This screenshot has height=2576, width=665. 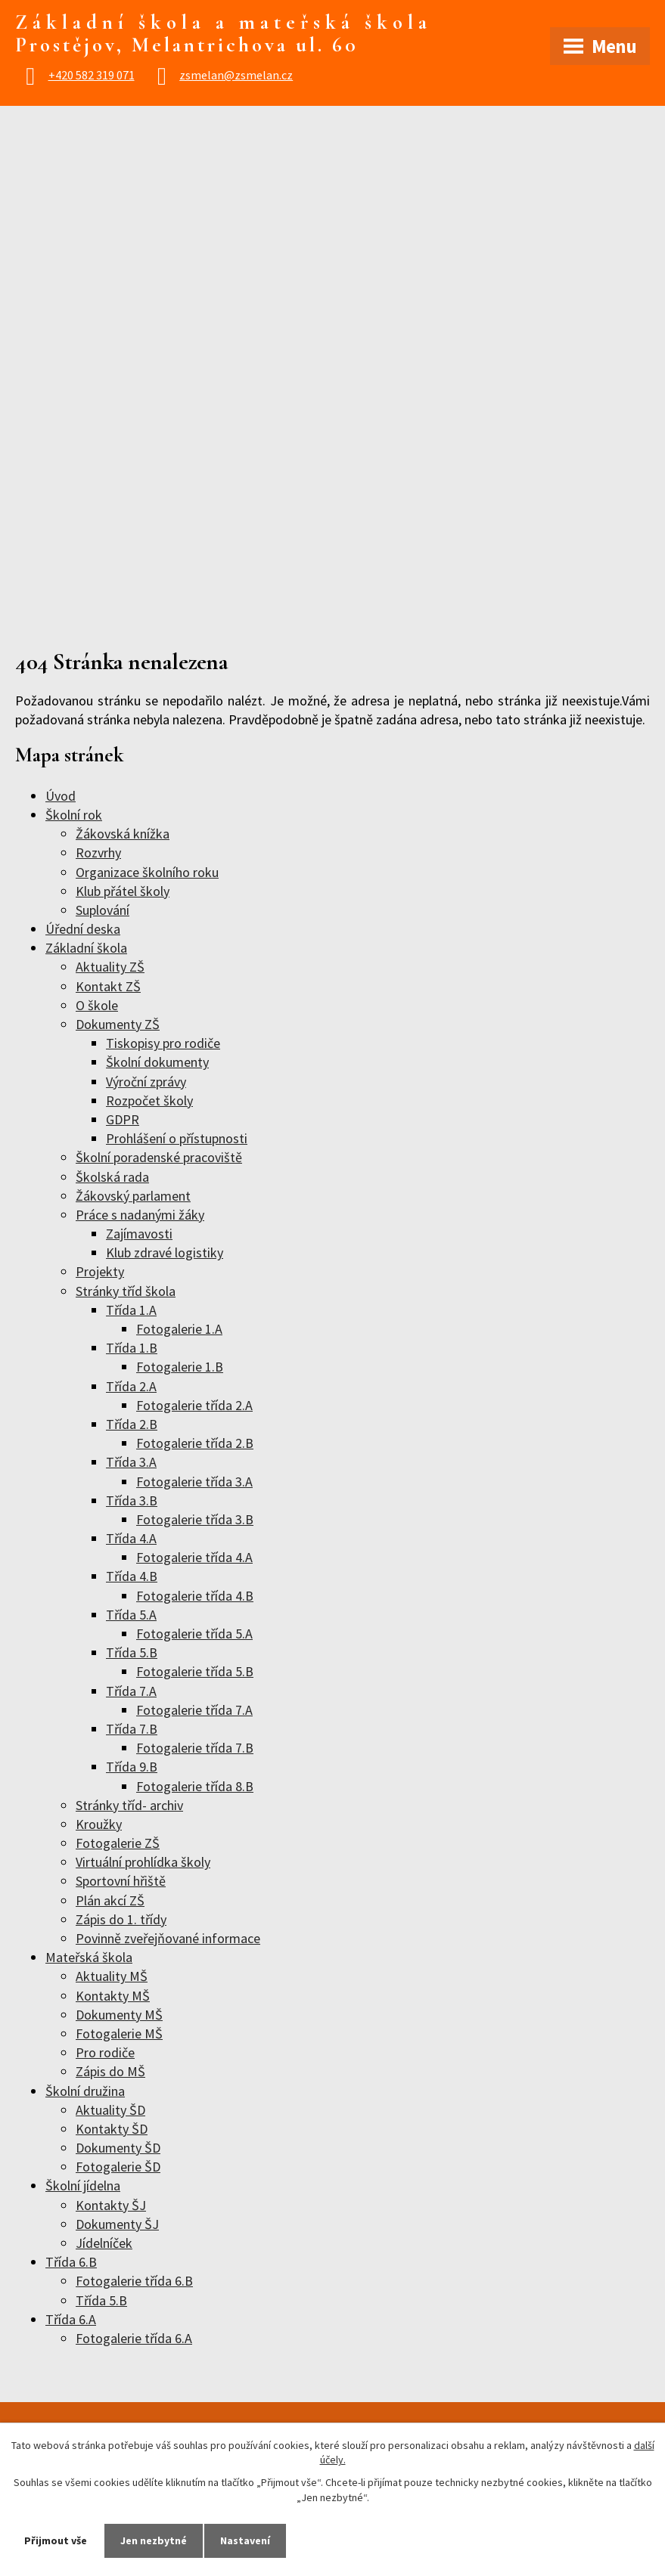 What do you see at coordinates (110, 2071) in the screenshot?
I see `Zápis do MŠ` at bounding box center [110, 2071].